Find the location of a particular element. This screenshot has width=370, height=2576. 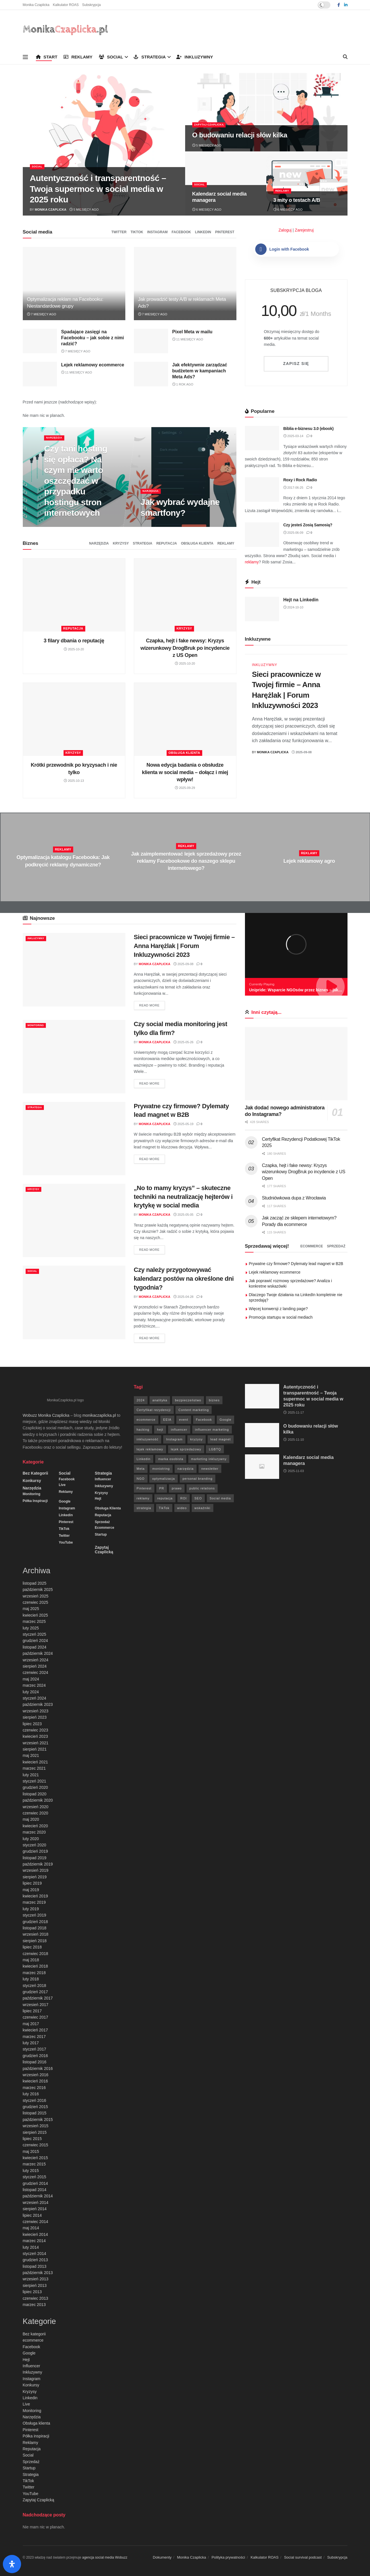

sierpień 2015 is located at coordinates (35, 2132).